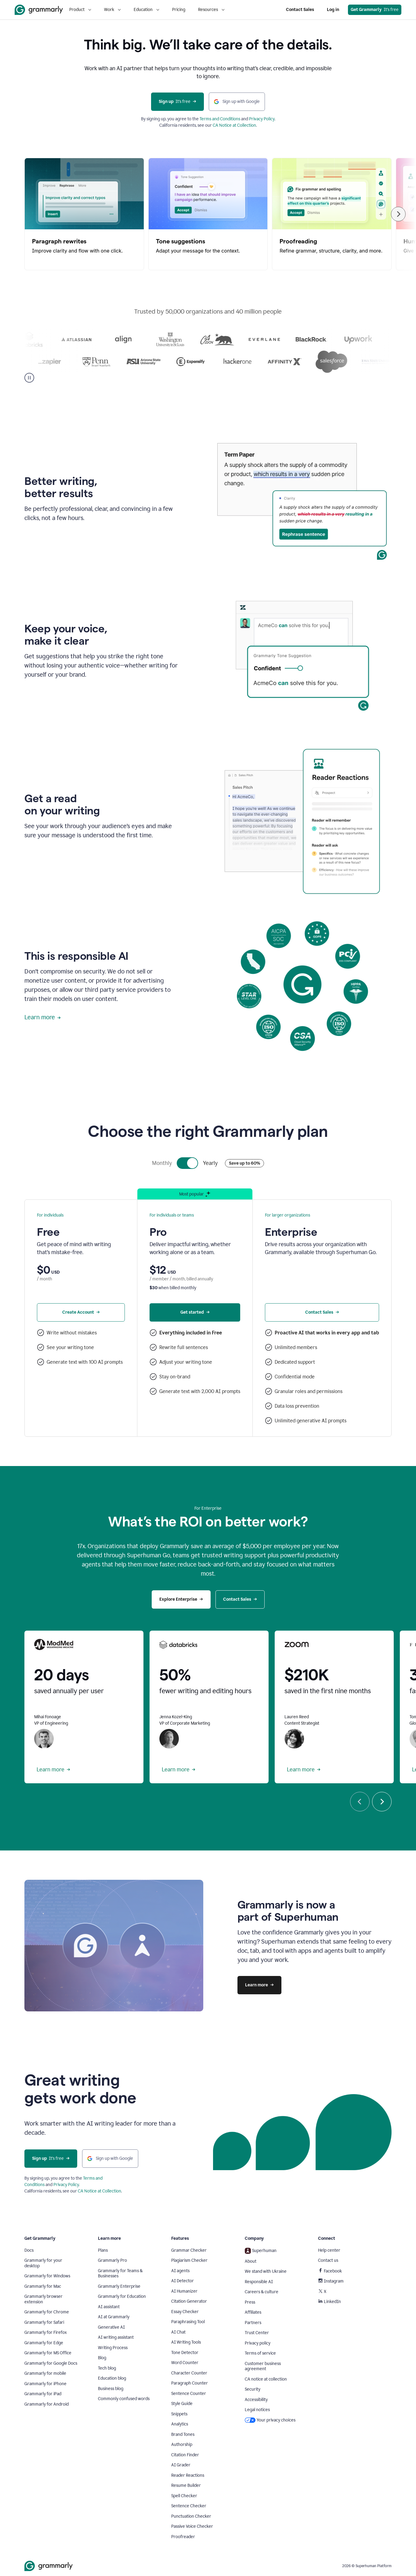 The height and width of the screenshot is (2576, 416). Describe the element at coordinates (189, 2383) in the screenshot. I see `Paragraph Counter` at that location.